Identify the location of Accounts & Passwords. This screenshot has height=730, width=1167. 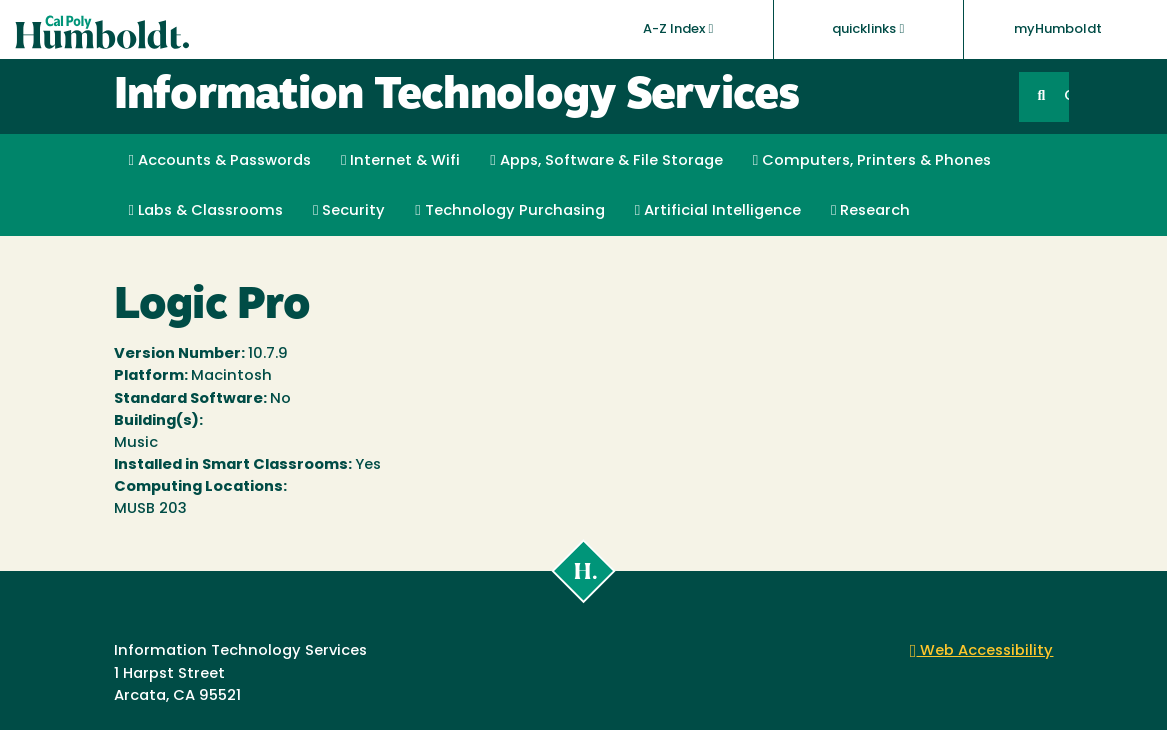
(220, 161).